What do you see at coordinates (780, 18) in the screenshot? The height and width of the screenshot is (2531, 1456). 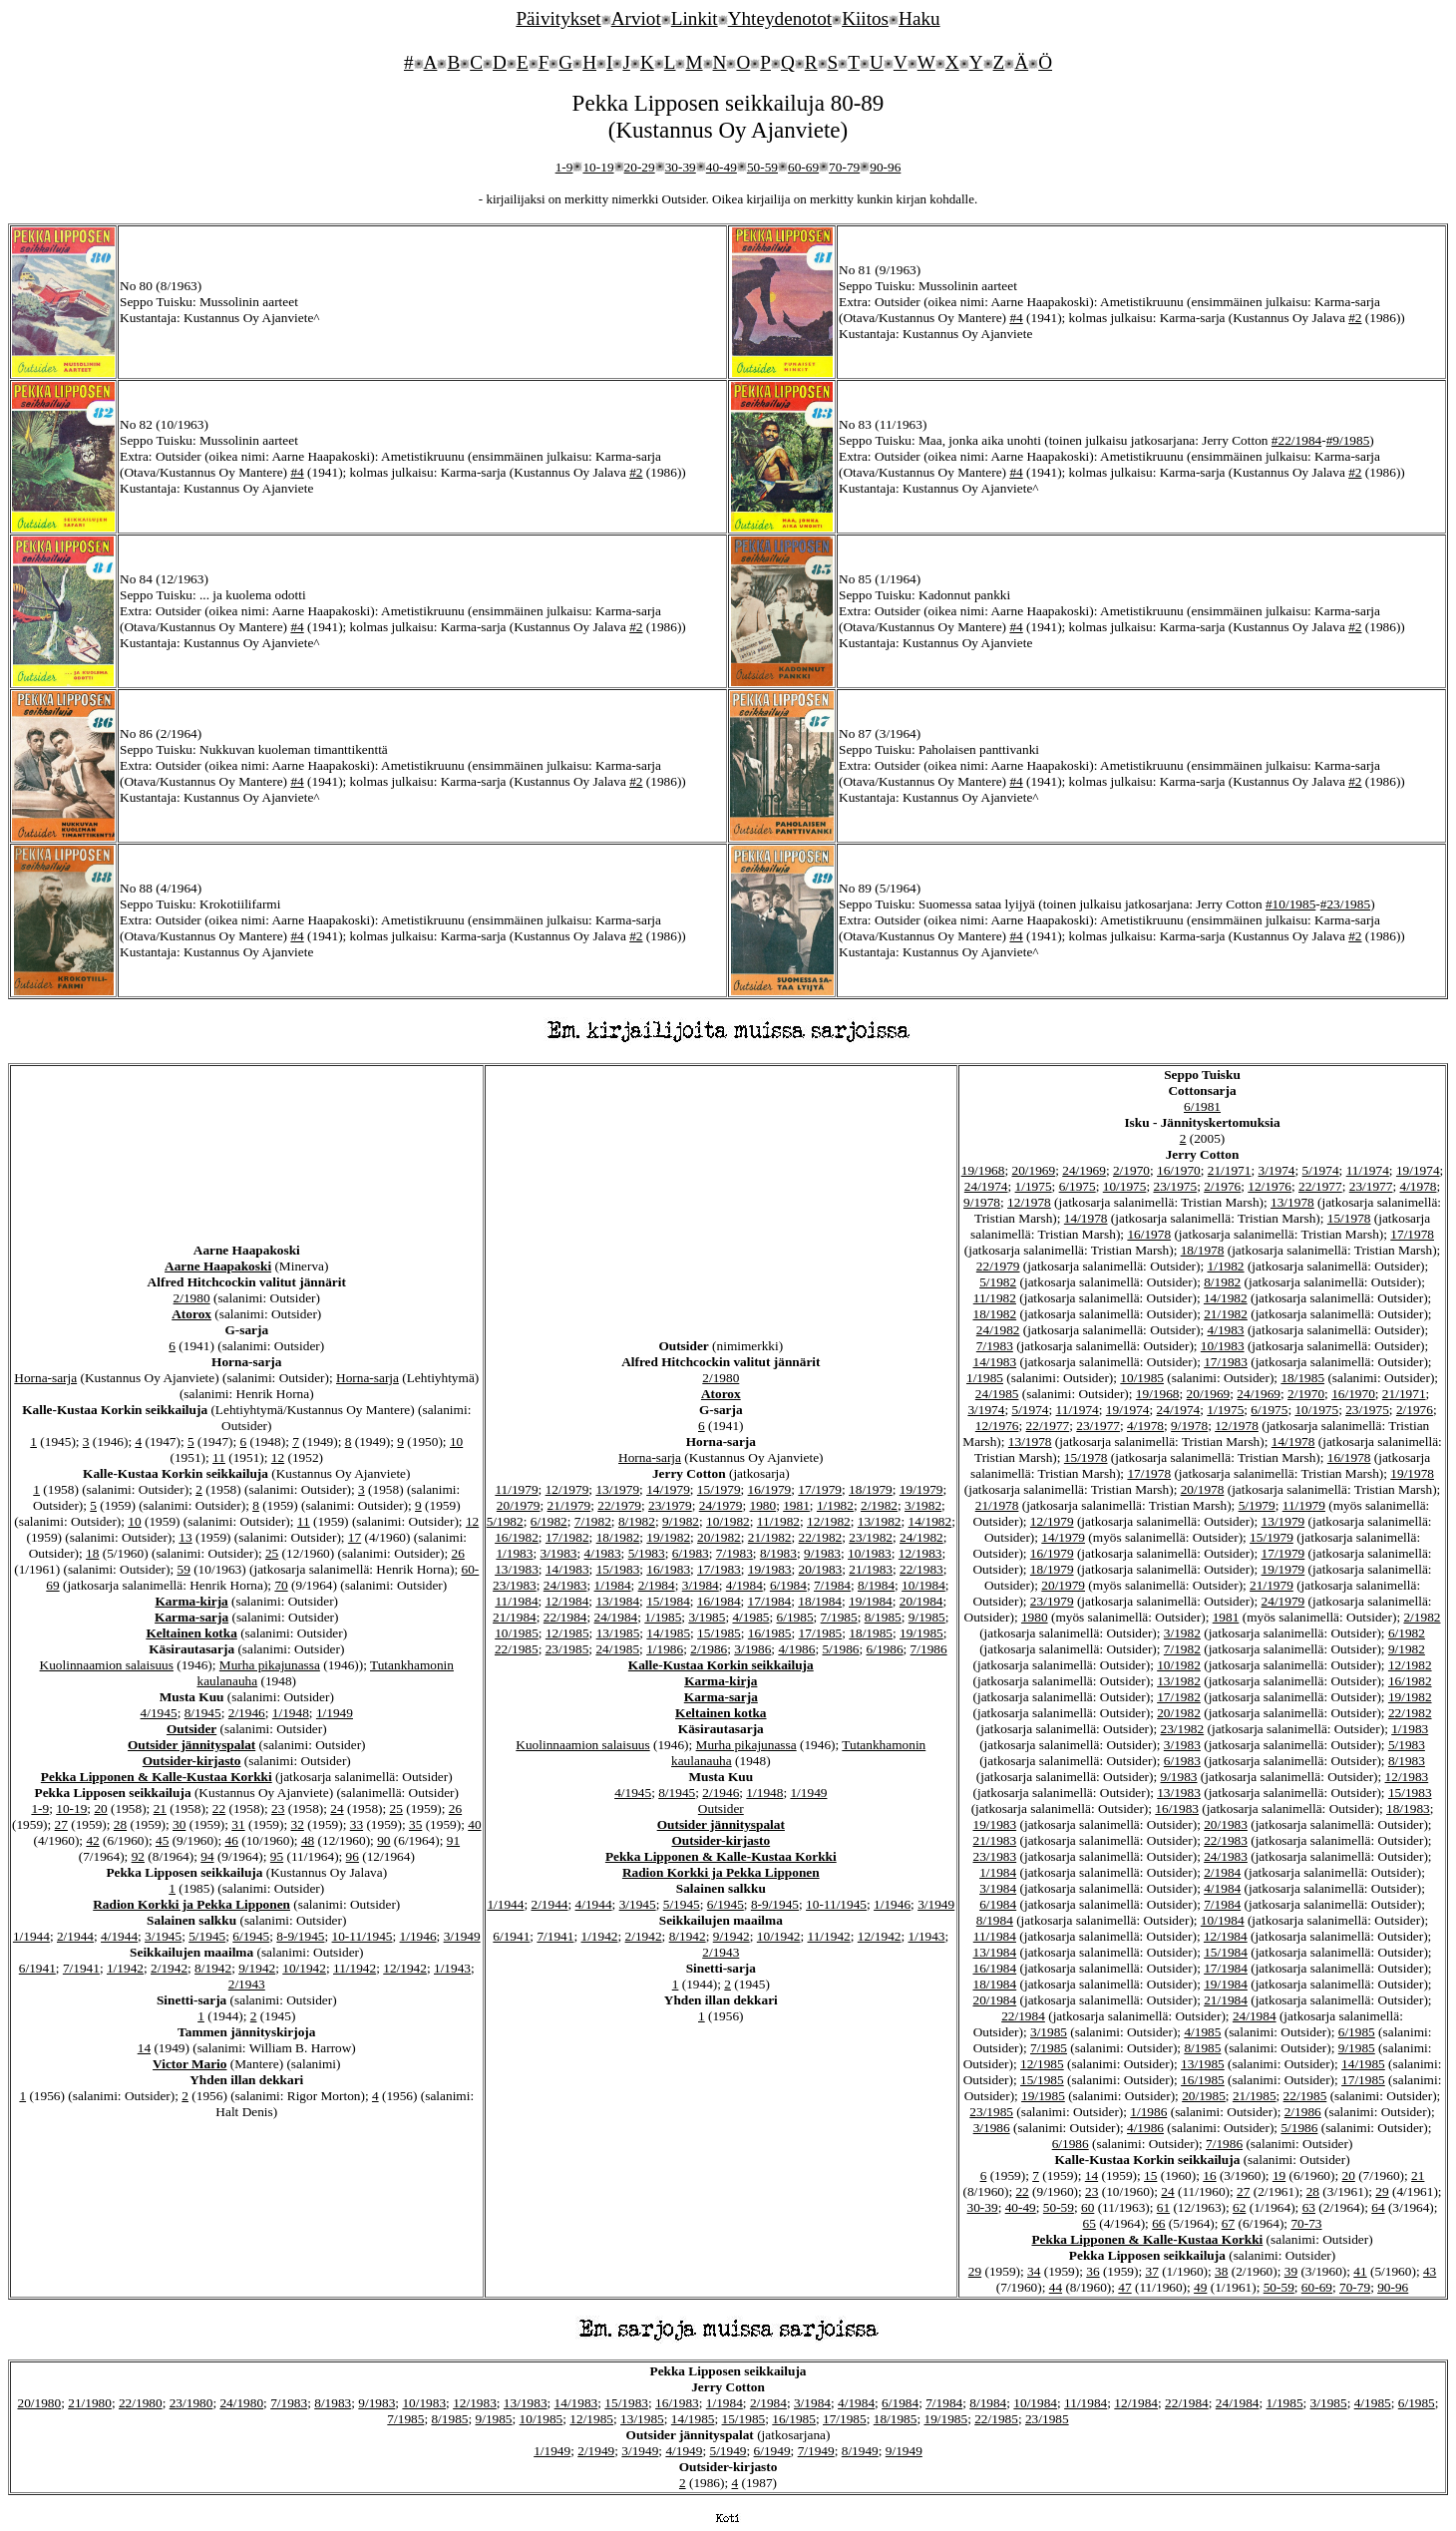 I see `Yhteydenotot` at bounding box center [780, 18].